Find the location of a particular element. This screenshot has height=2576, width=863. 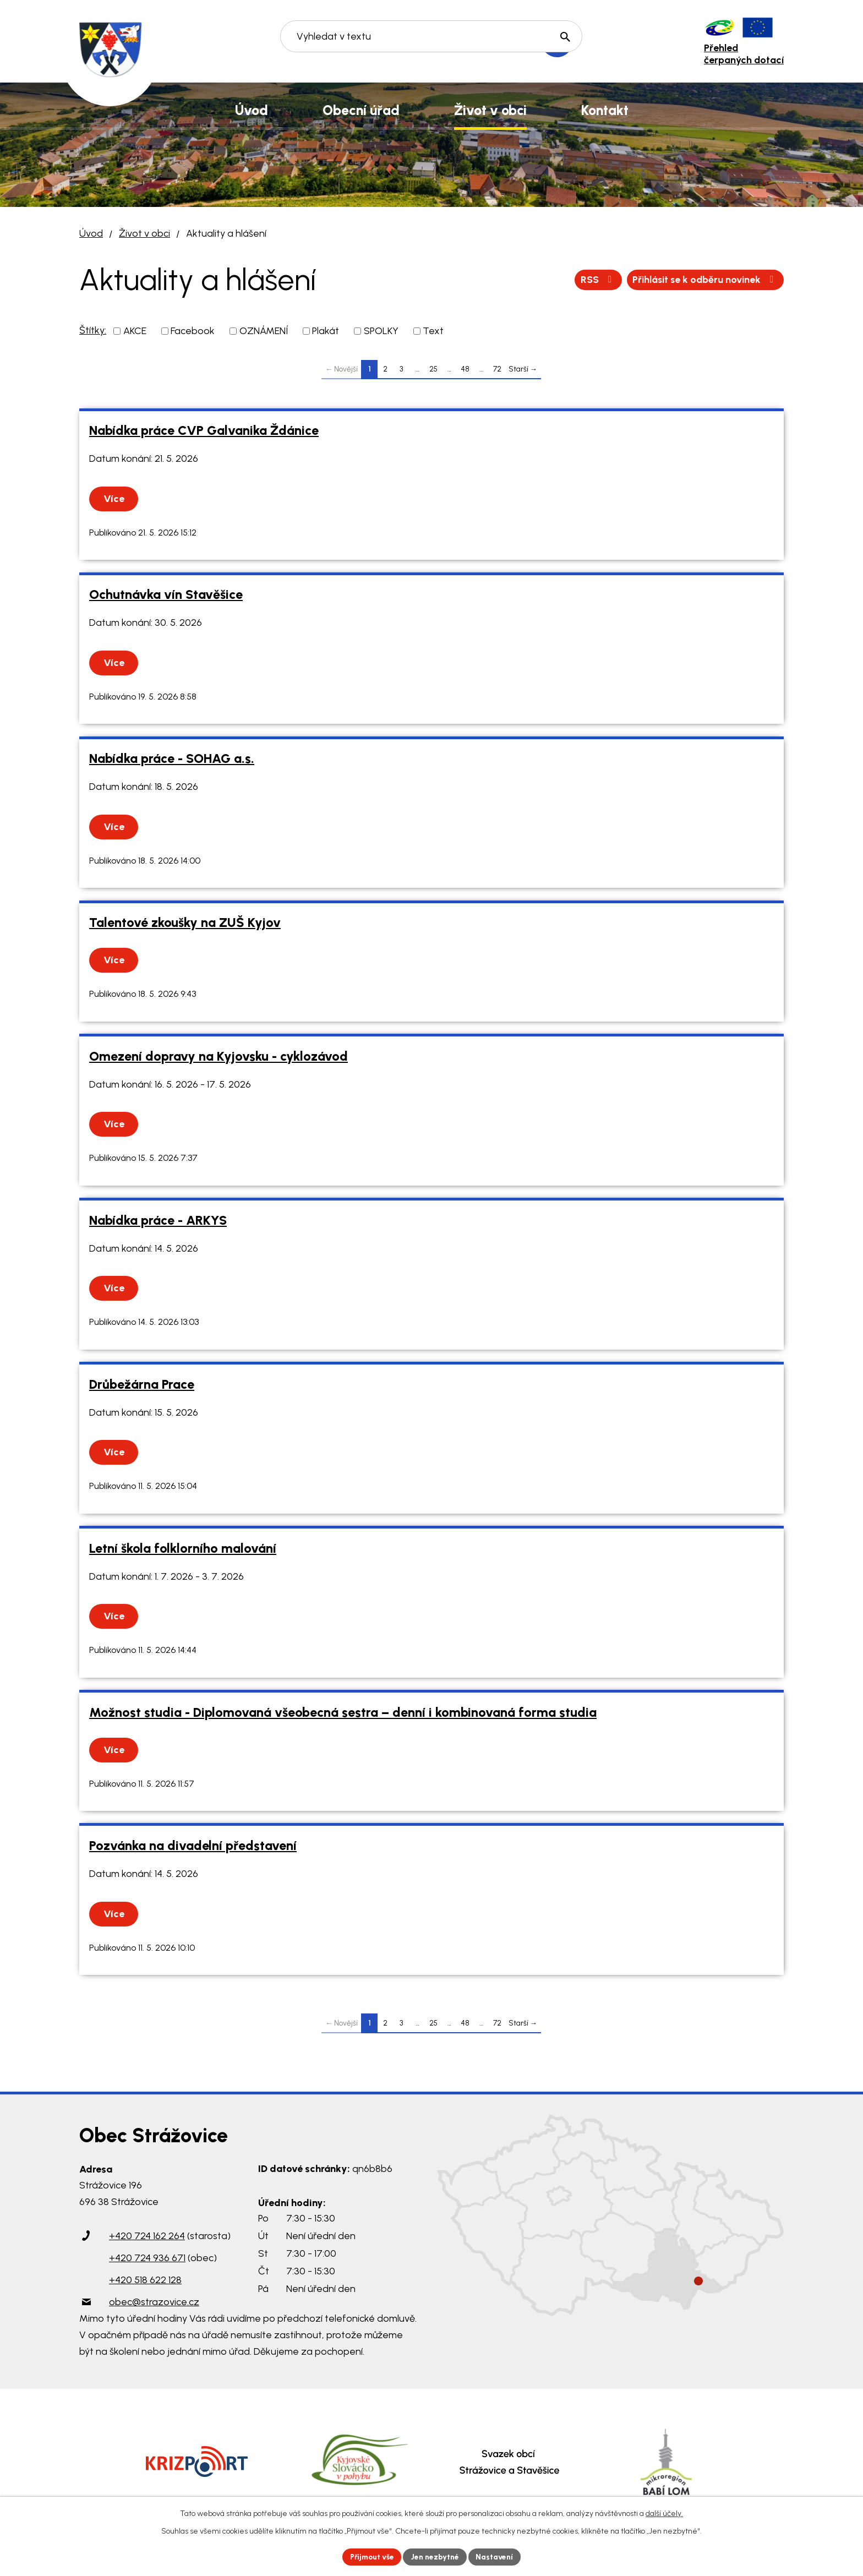

48 is located at coordinates (465, 368).